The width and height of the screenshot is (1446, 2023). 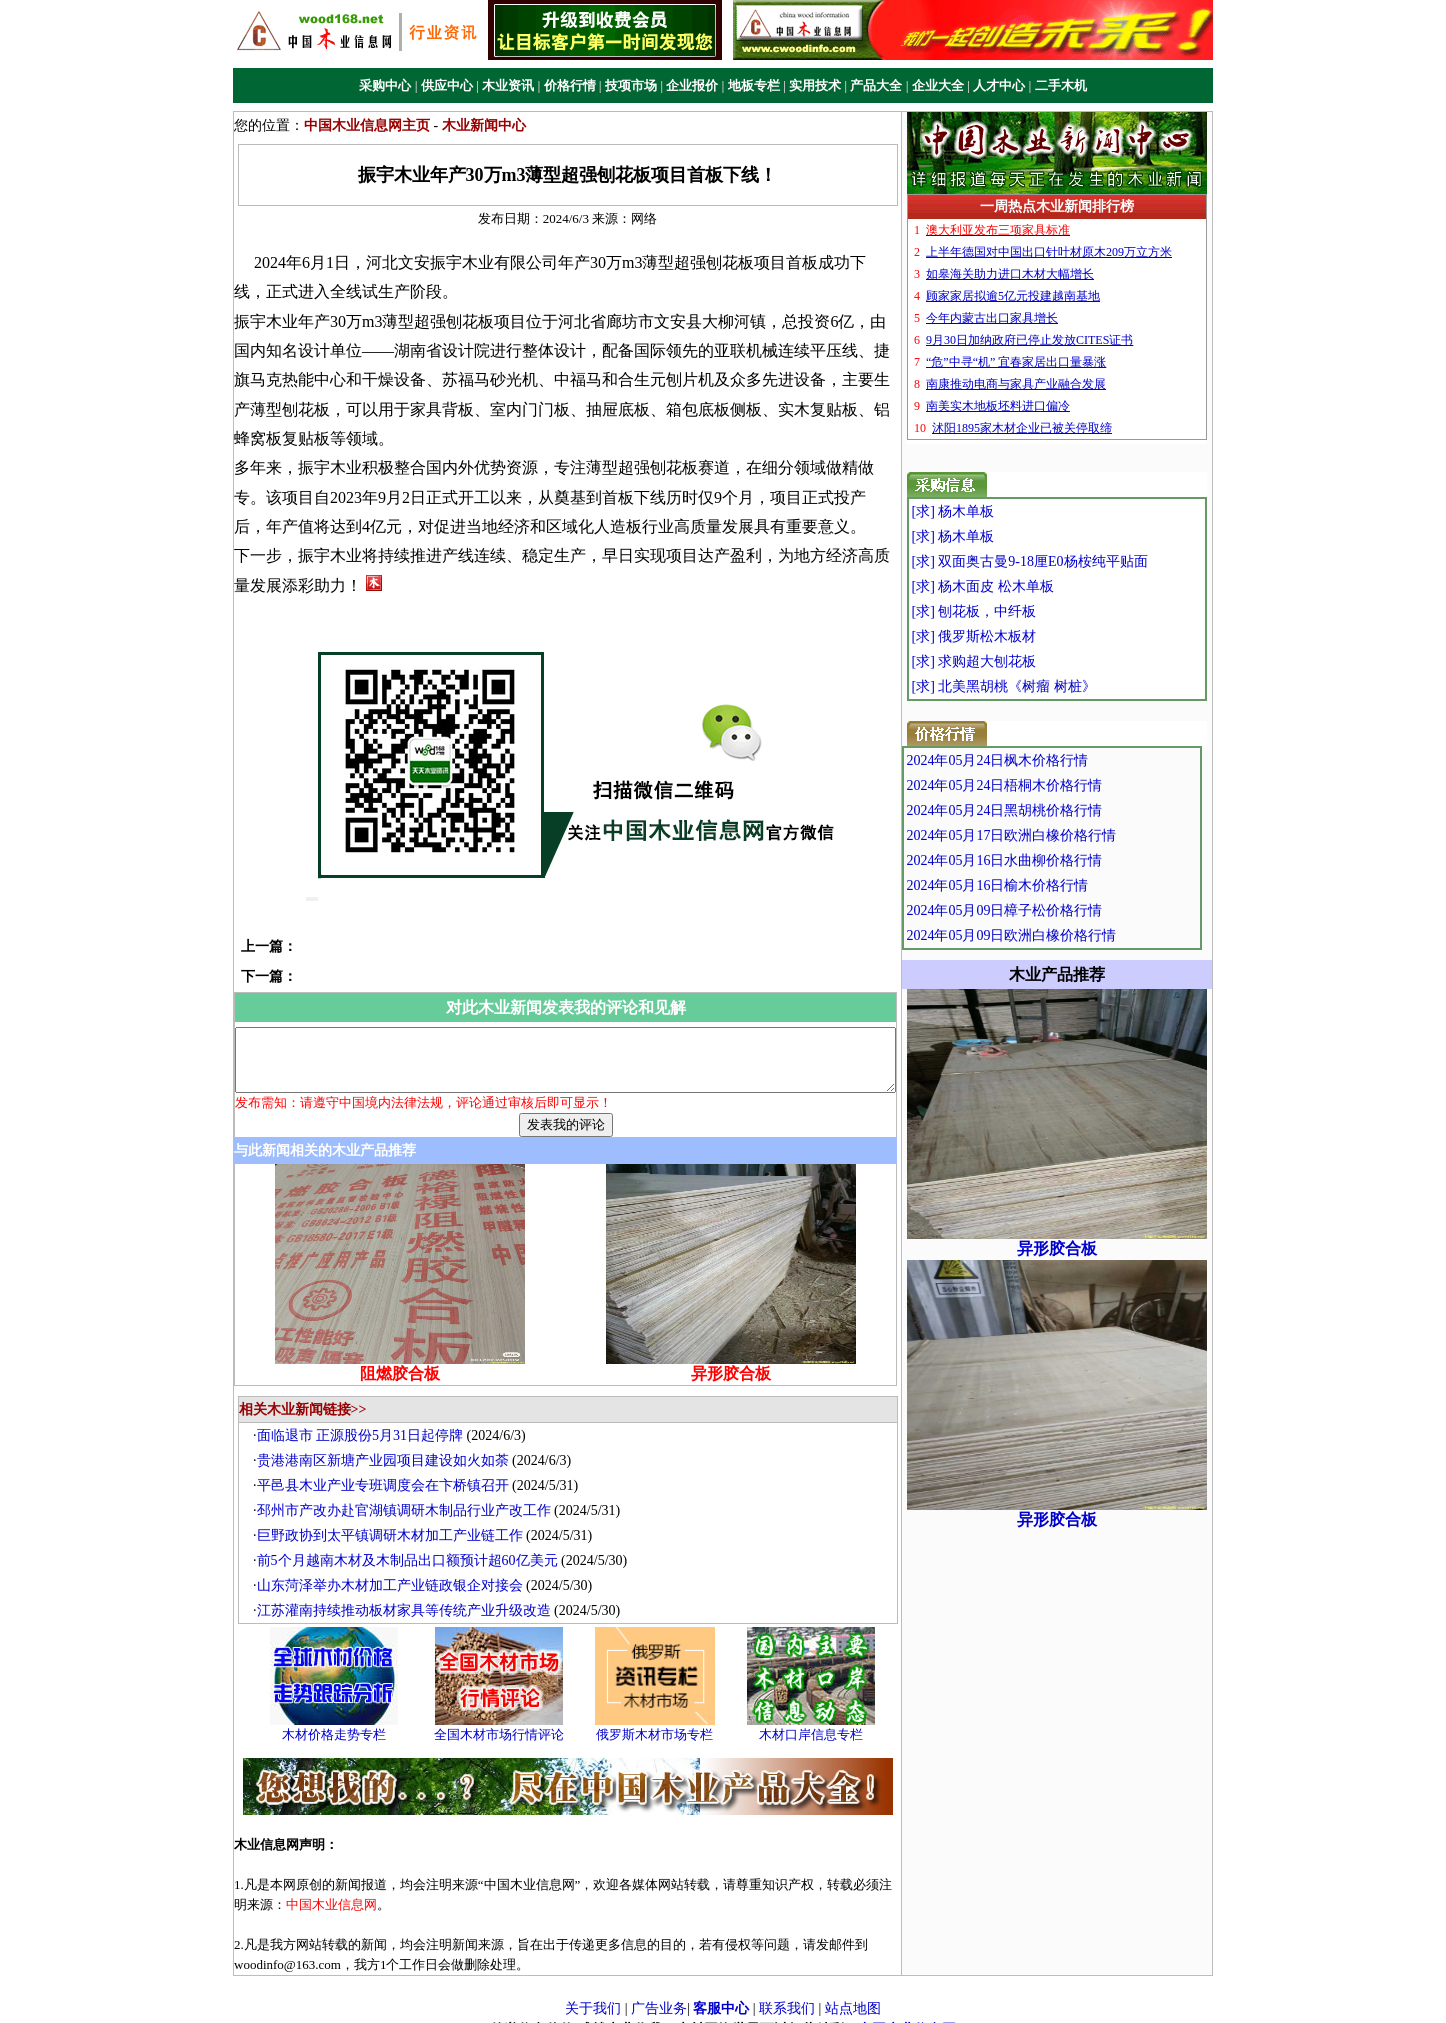 What do you see at coordinates (504, 1717) in the screenshot?
I see `全国木材市场行情评论` at bounding box center [504, 1717].